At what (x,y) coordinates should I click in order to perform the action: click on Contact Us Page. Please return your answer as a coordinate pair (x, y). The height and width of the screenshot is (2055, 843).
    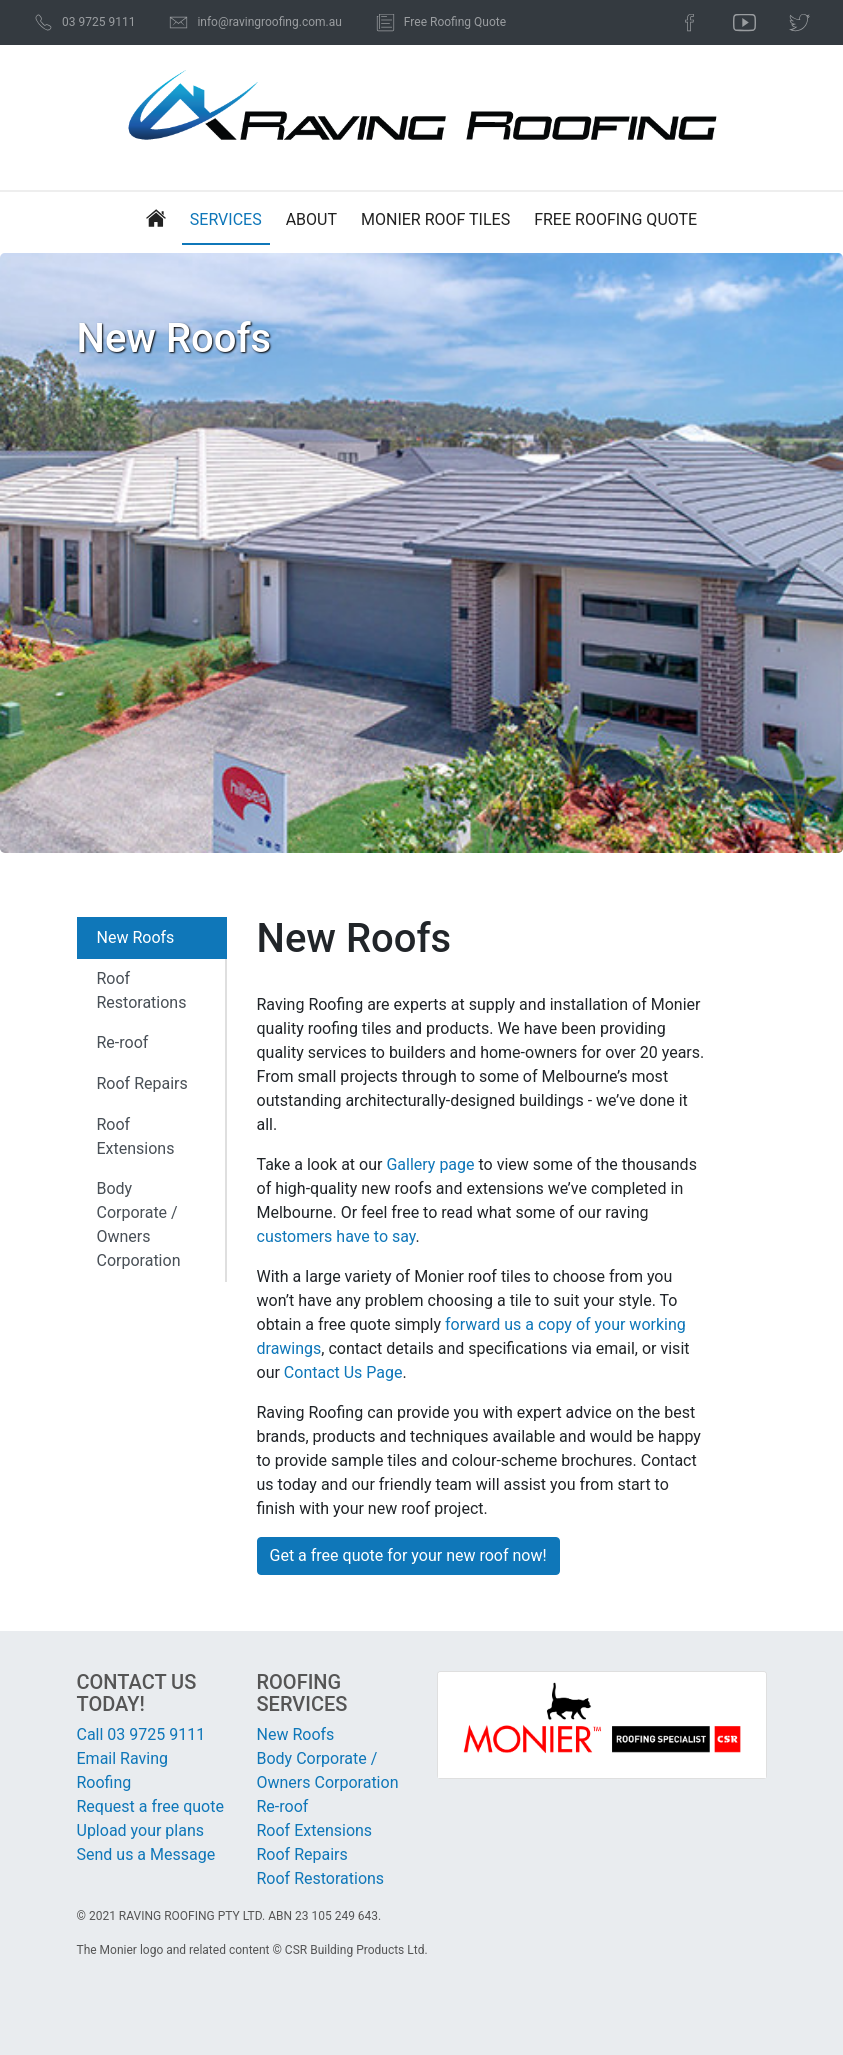
    Looking at the image, I should click on (343, 1372).